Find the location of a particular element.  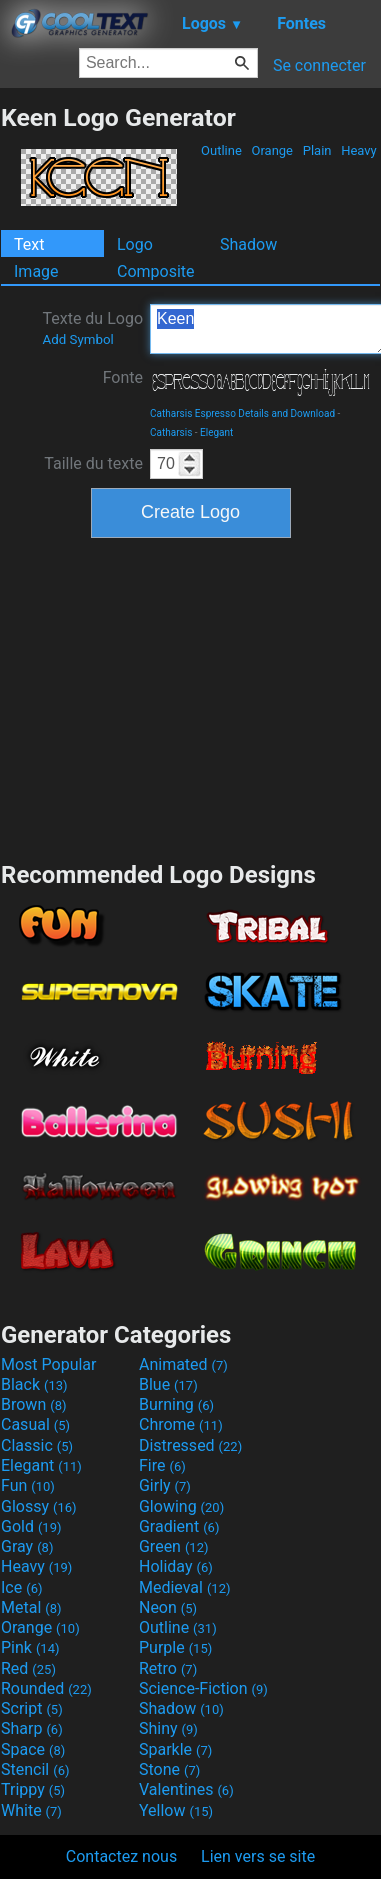

Heavy is located at coordinates (359, 150).